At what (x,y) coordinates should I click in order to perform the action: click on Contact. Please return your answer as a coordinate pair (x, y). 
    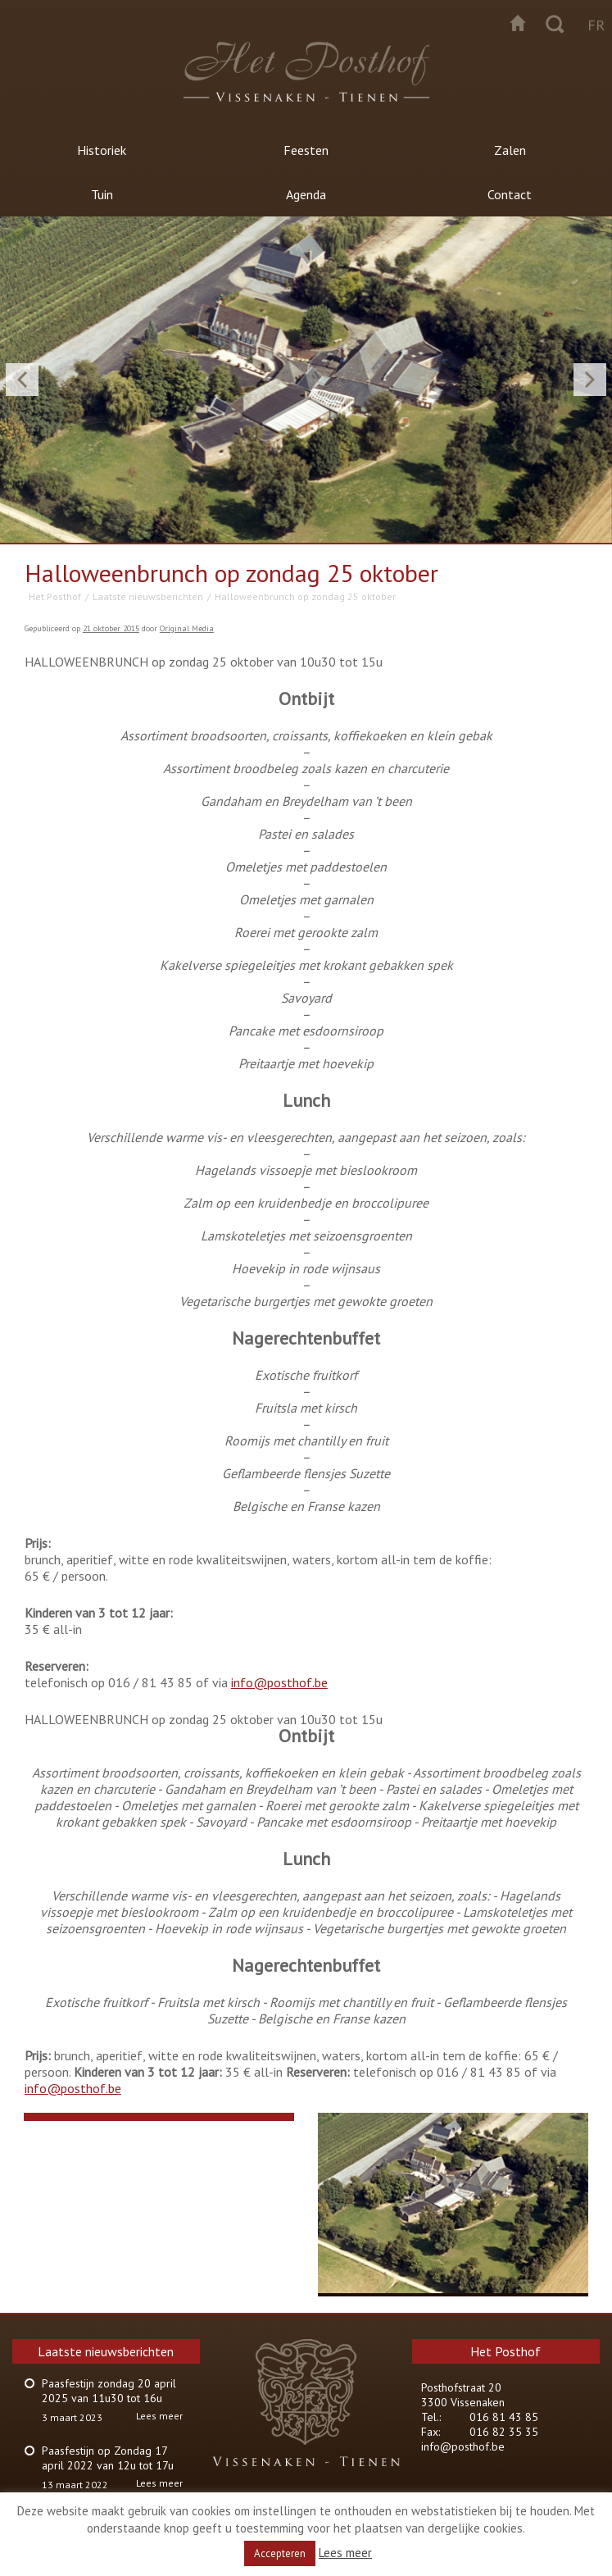
    Looking at the image, I should click on (509, 194).